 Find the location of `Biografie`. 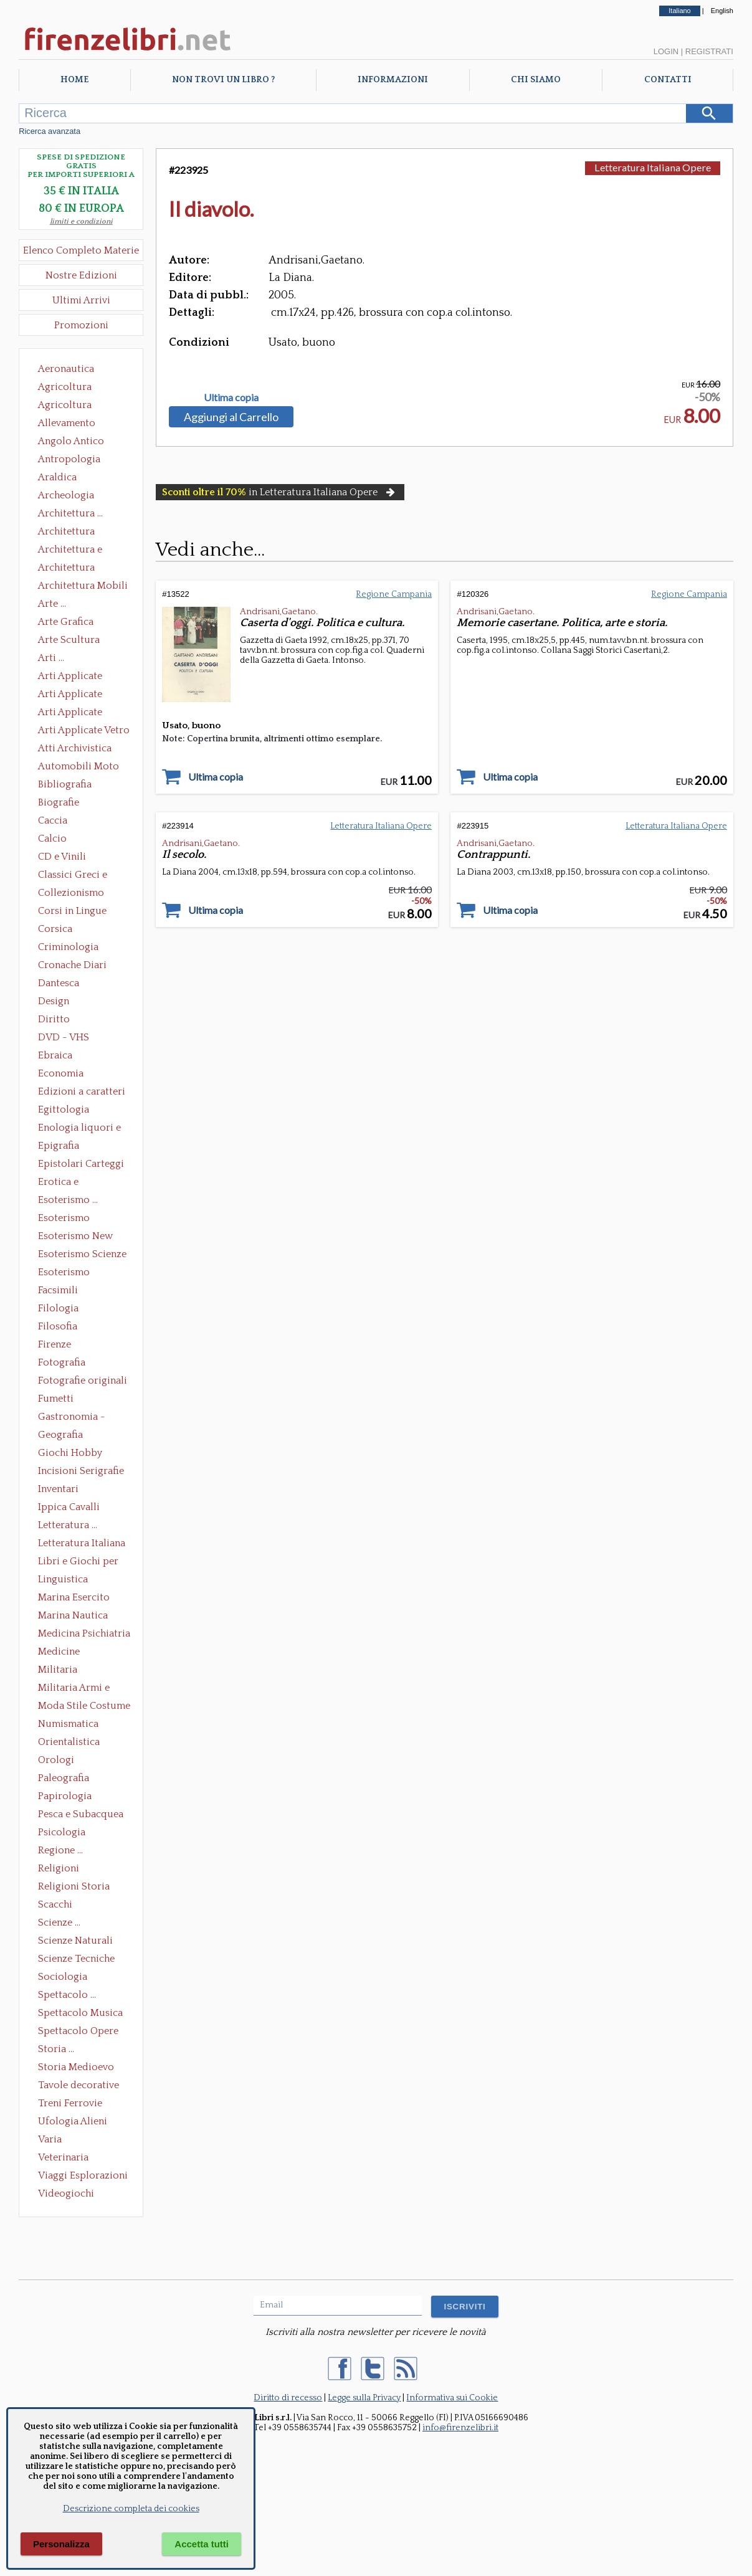

Biografie is located at coordinates (58, 802).